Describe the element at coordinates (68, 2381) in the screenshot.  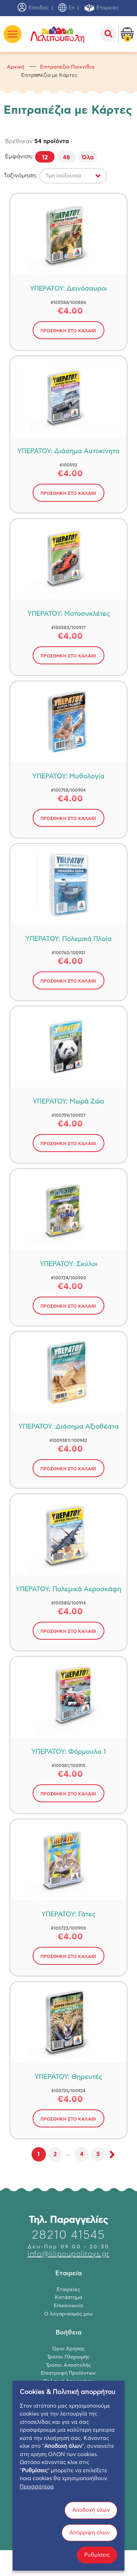
I see `Πολιτική Απορρήτου` at that location.